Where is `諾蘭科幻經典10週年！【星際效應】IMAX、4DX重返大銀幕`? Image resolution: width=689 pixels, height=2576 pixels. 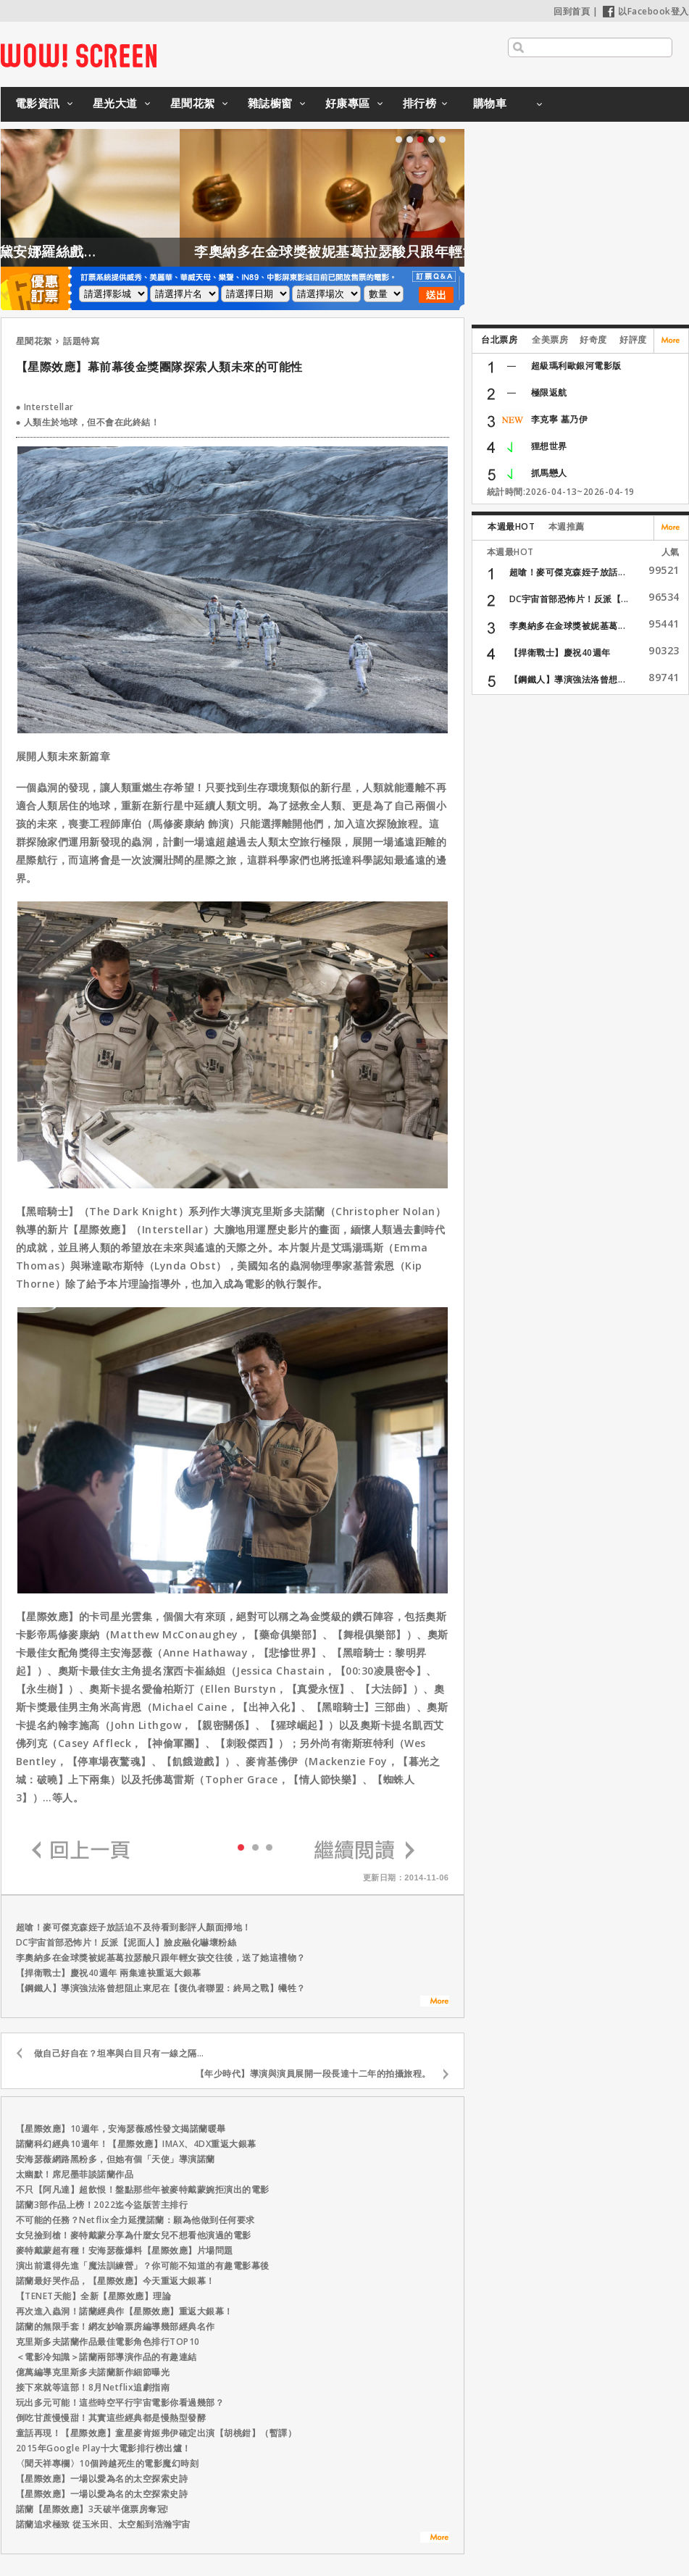 諾蘭科幻經典10週年！【星際效應】IMAX、4DX重返大銀幕 is located at coordinates (136, 2144).